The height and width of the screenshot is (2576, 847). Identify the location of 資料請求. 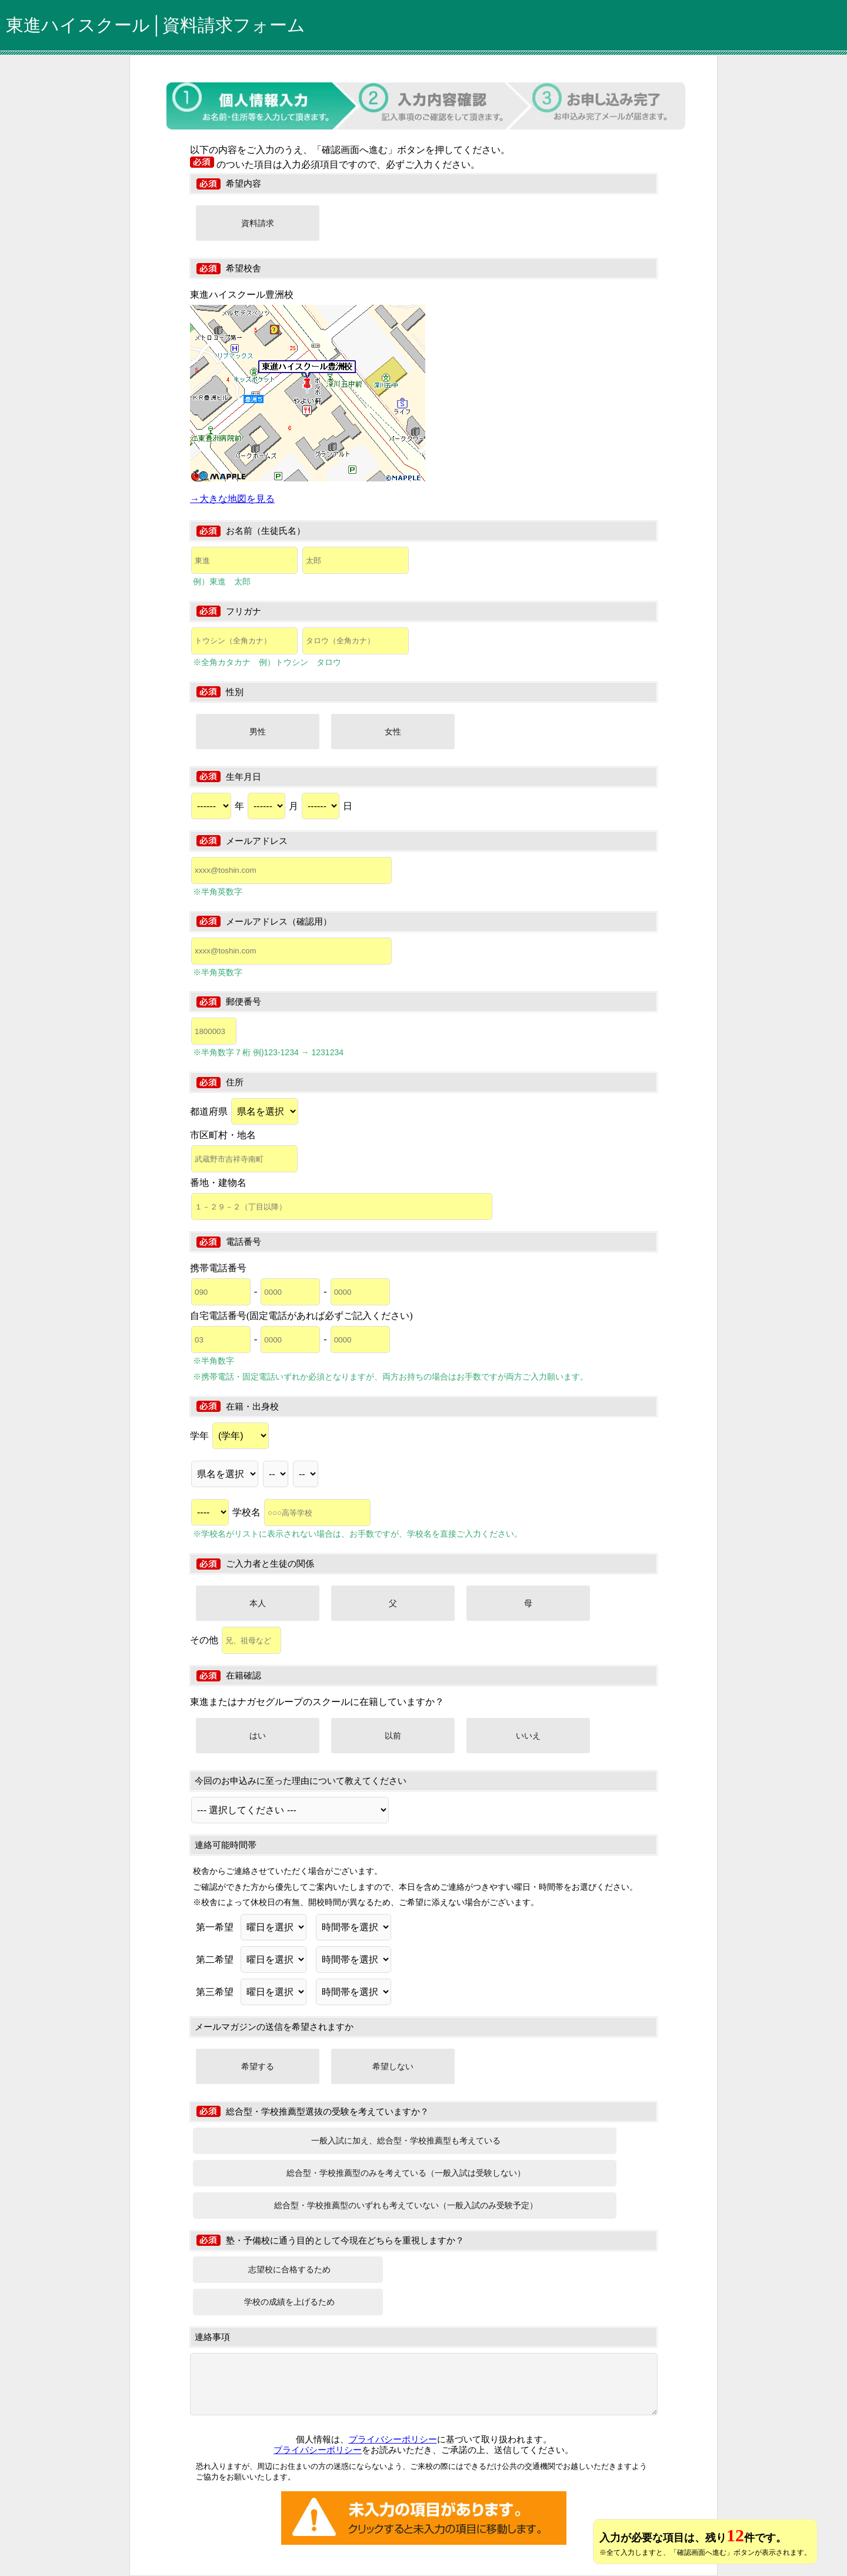
(257, 223).